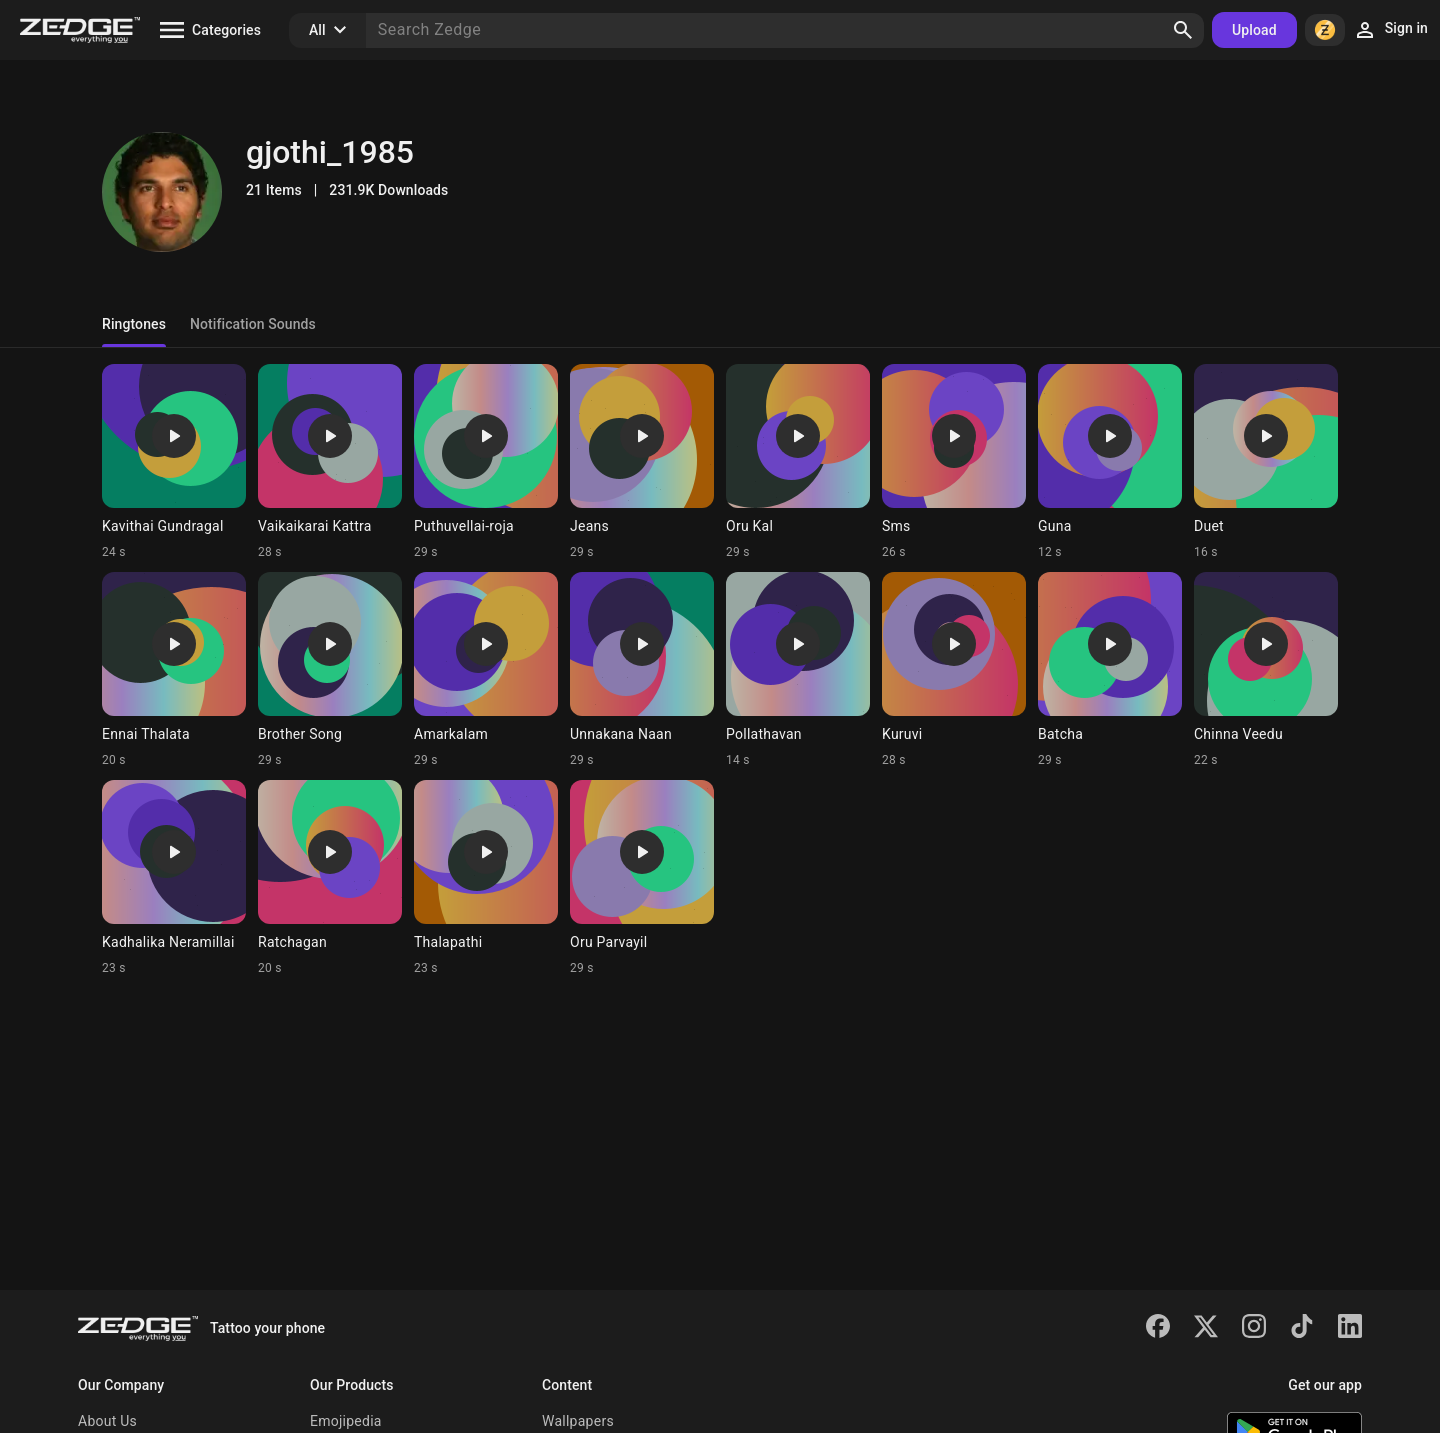 Image resolution: width=1440 pixels, height=1433 pixels. I want to click on [Ringtone: Chinna Veedu], so click(1266, 670).